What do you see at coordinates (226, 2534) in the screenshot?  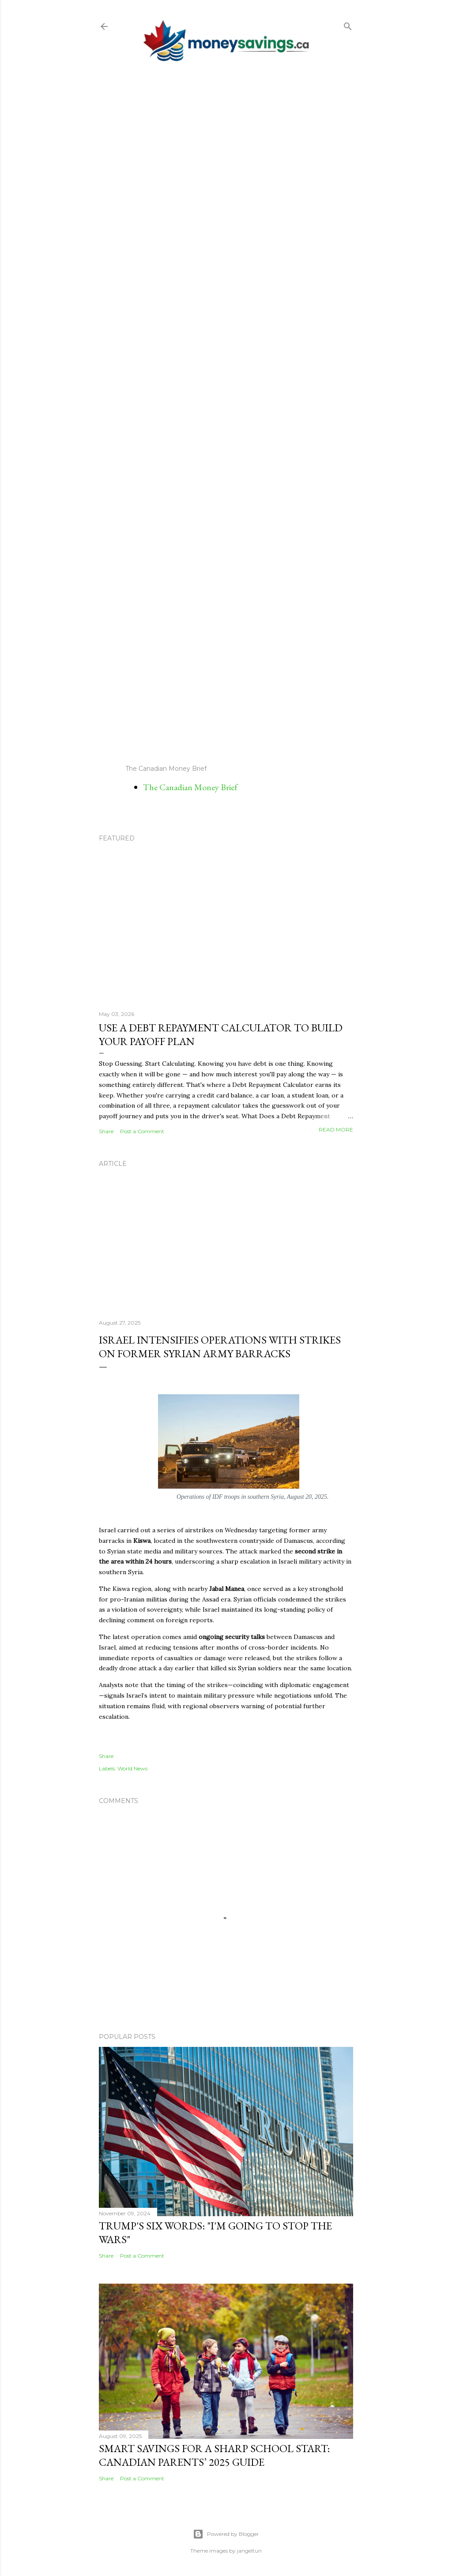 I see `Powered by Blogger` at bounding box center [226, 2534].